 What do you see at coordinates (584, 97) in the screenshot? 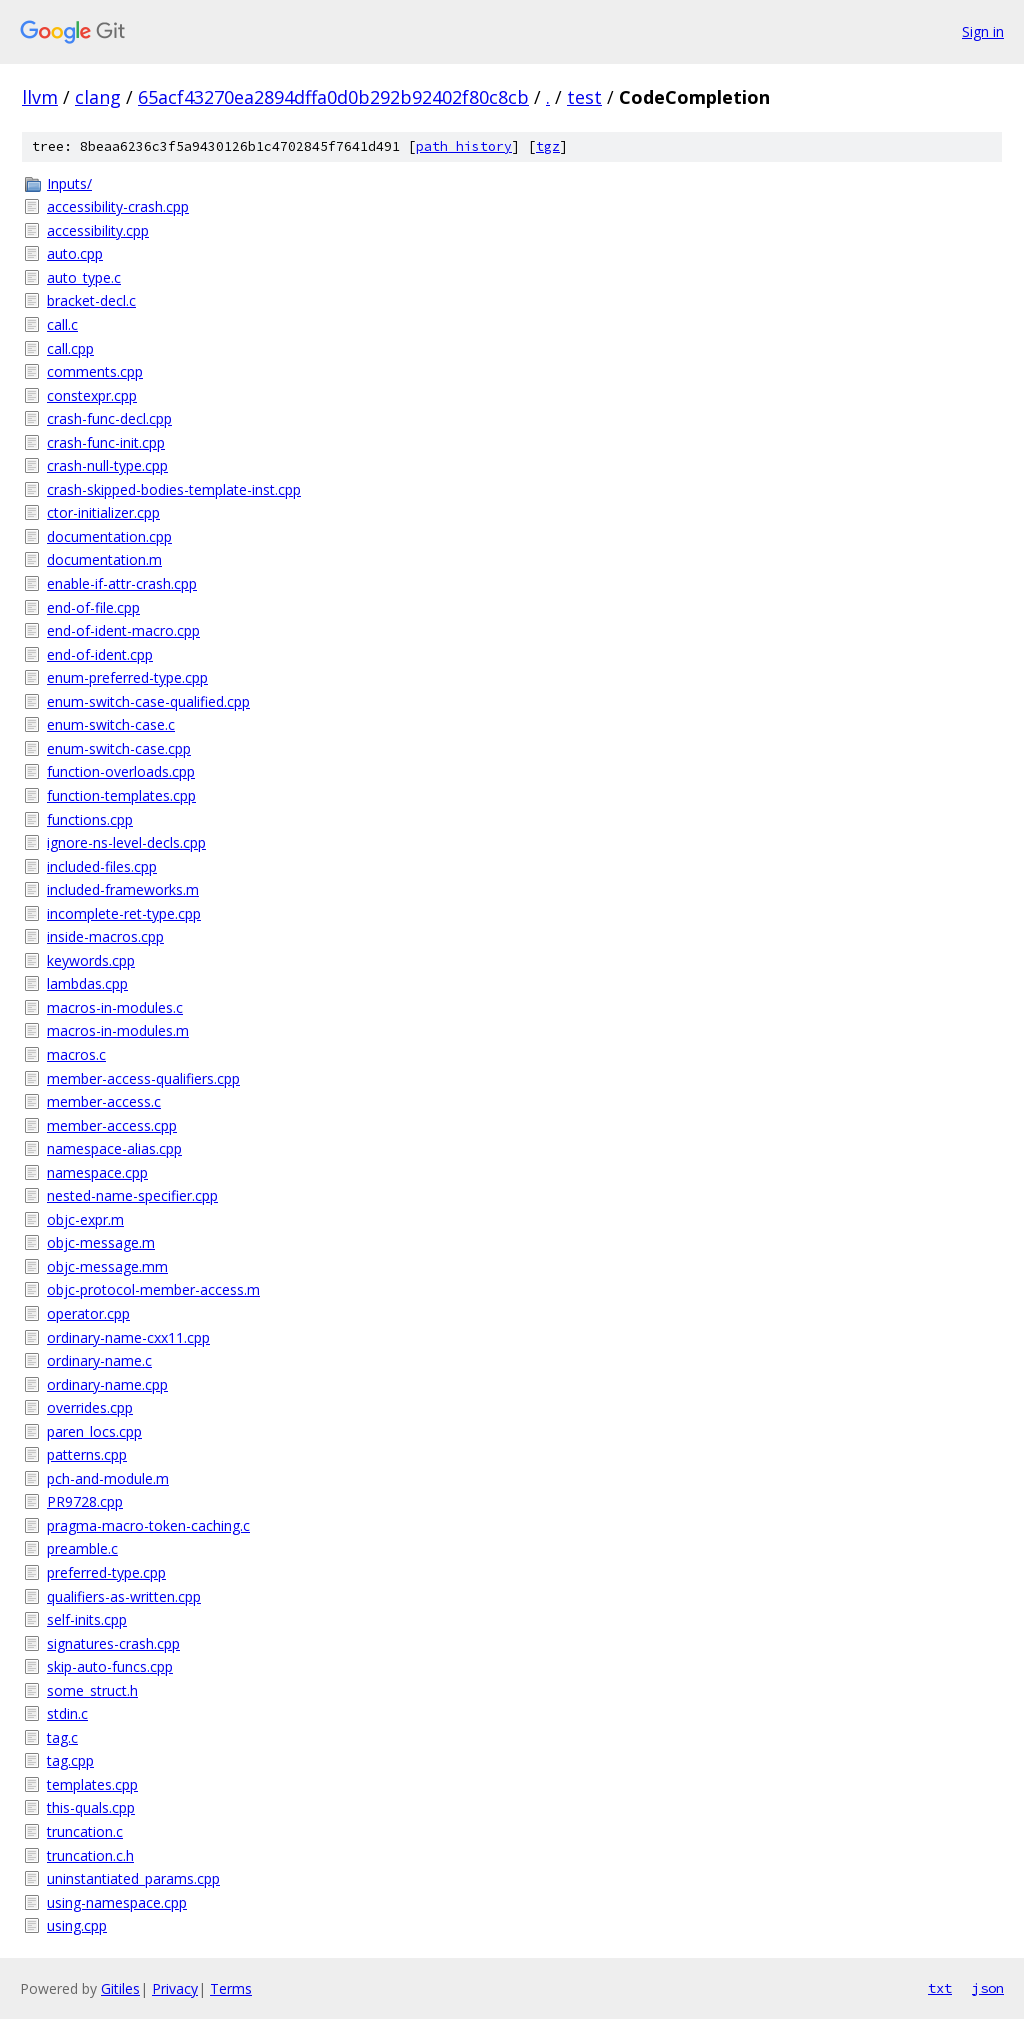
I see `test` at bounding box center [584, 97].